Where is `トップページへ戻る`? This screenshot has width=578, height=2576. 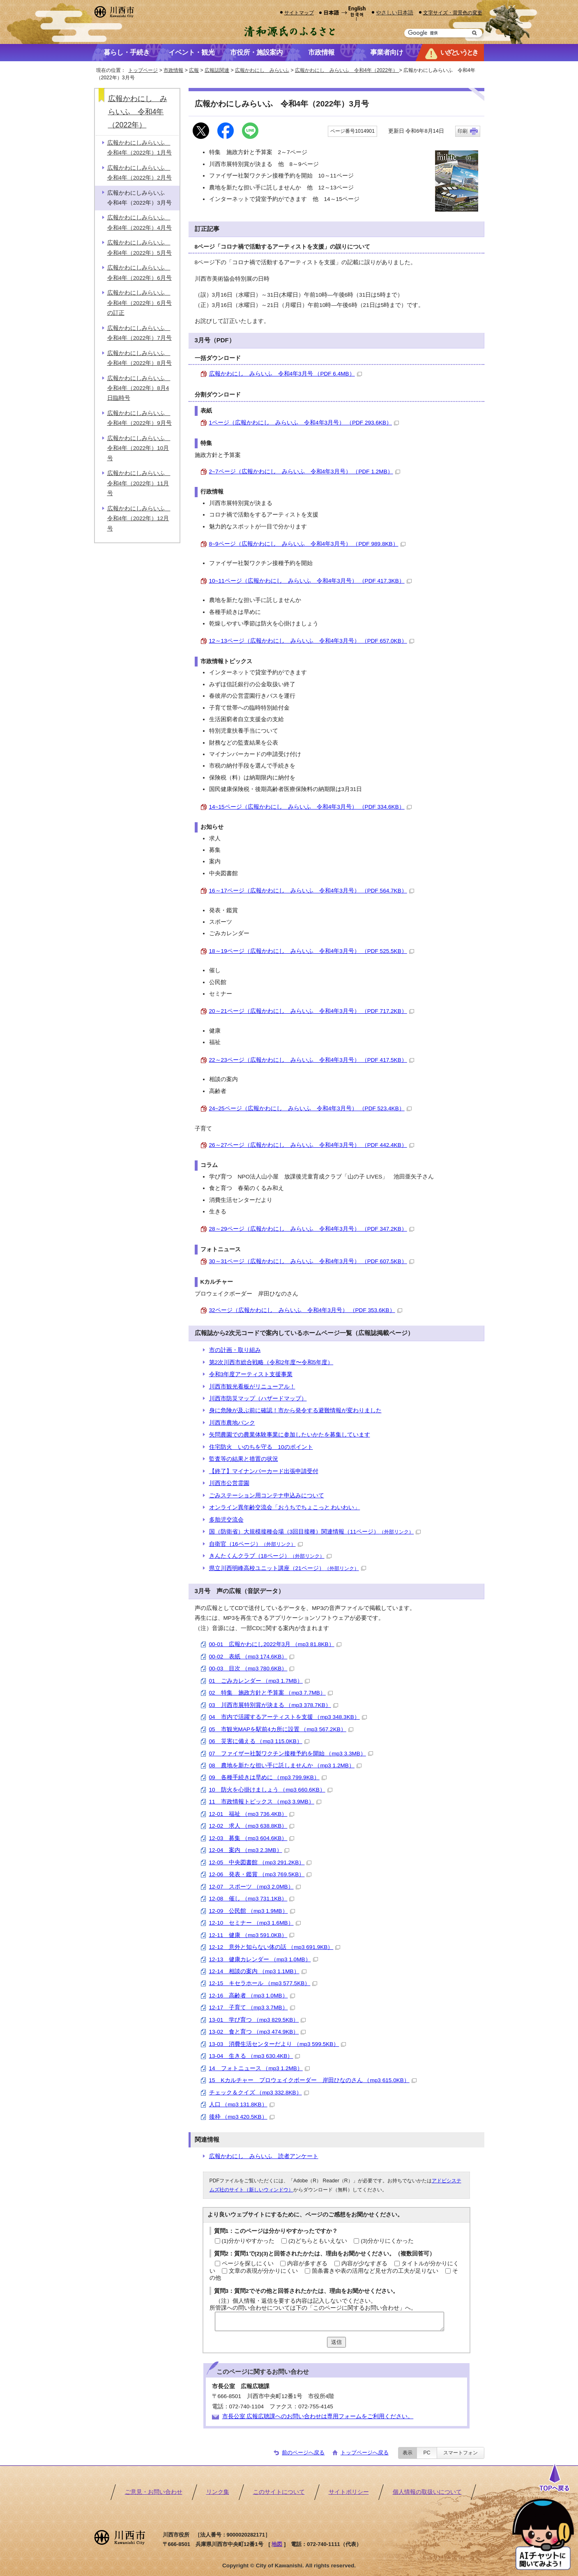 トップページへ戻る is located at coordinates (365, 2452).